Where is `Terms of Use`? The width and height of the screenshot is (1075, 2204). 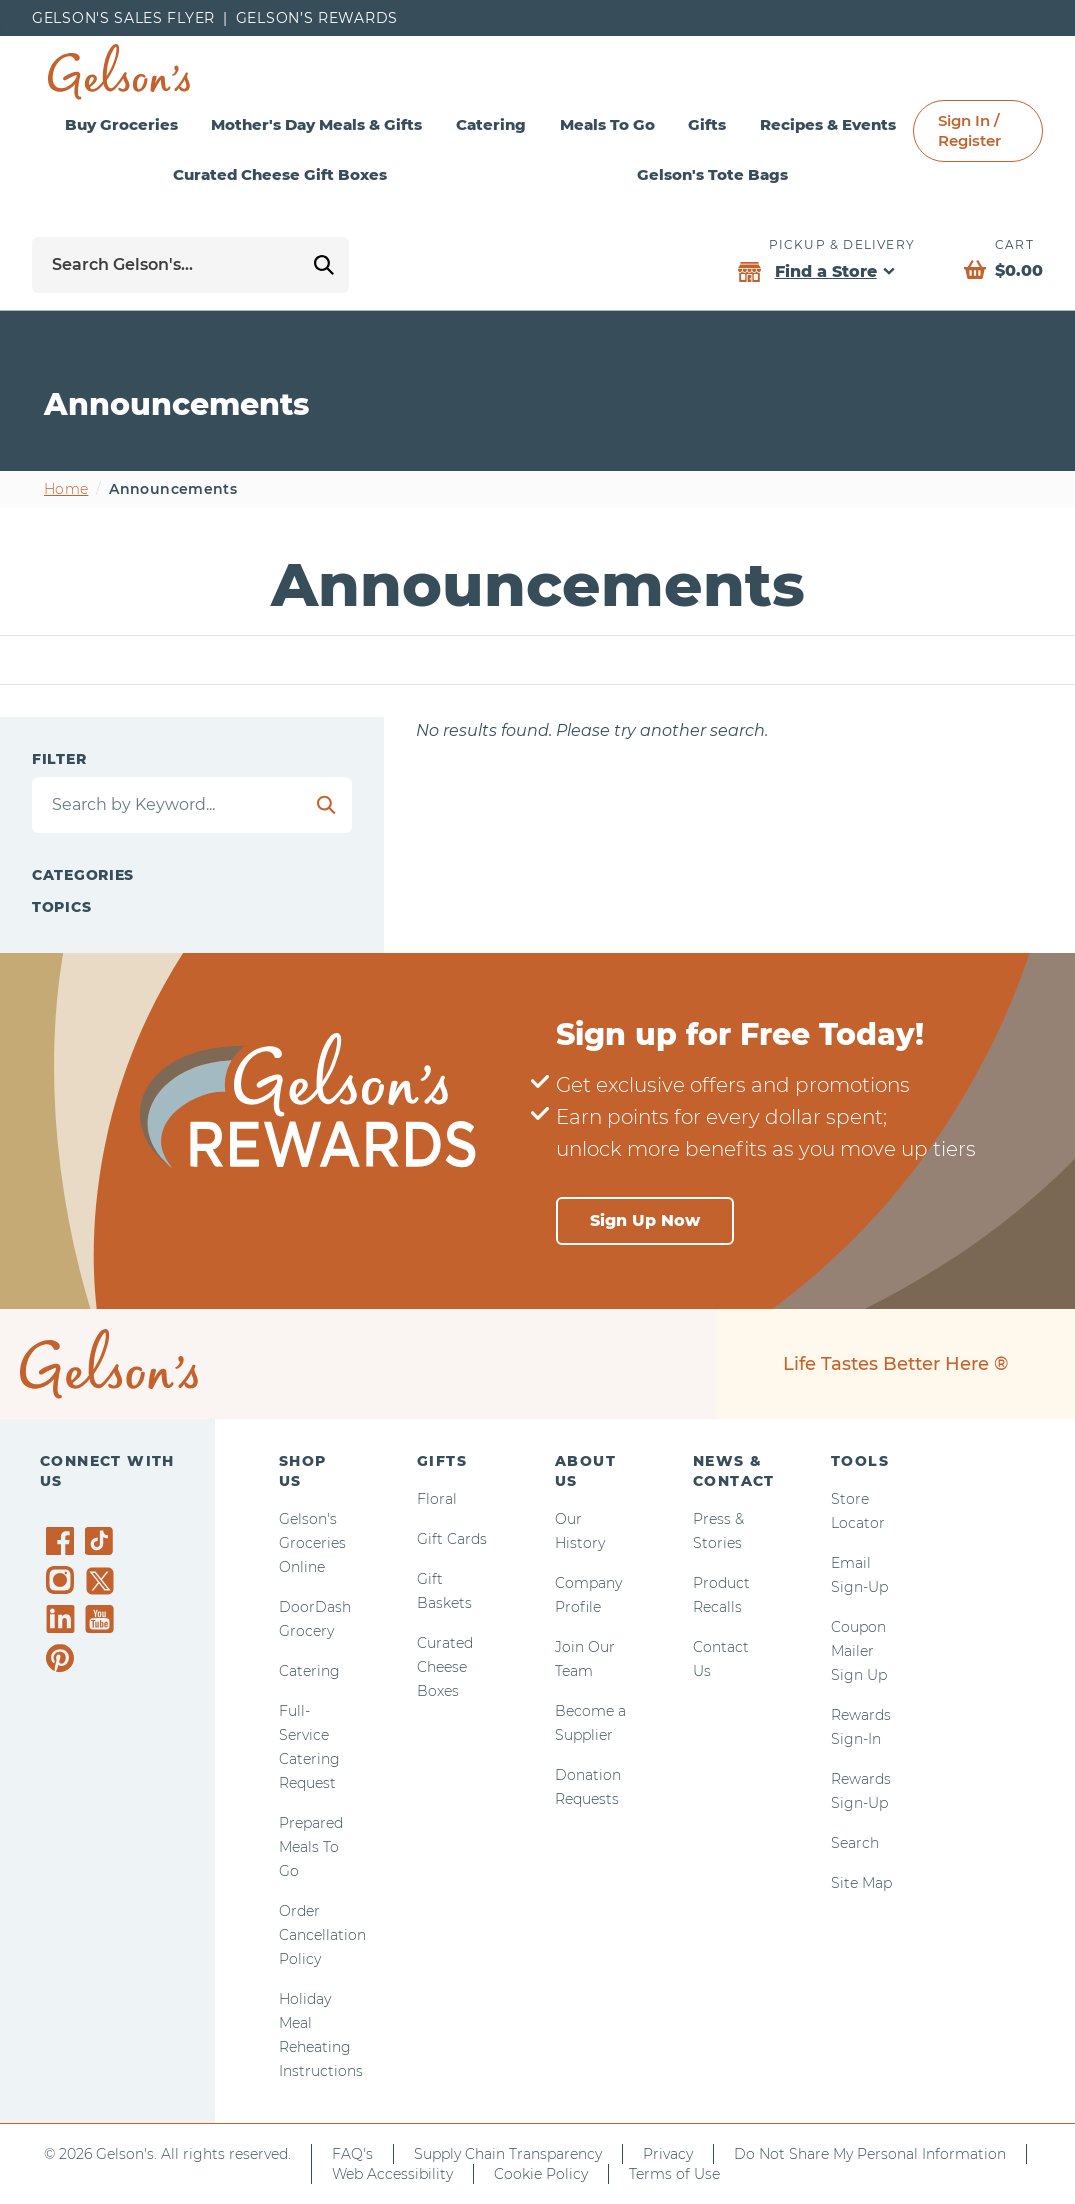
Terms of Use is located at coordinates (674, 2174).